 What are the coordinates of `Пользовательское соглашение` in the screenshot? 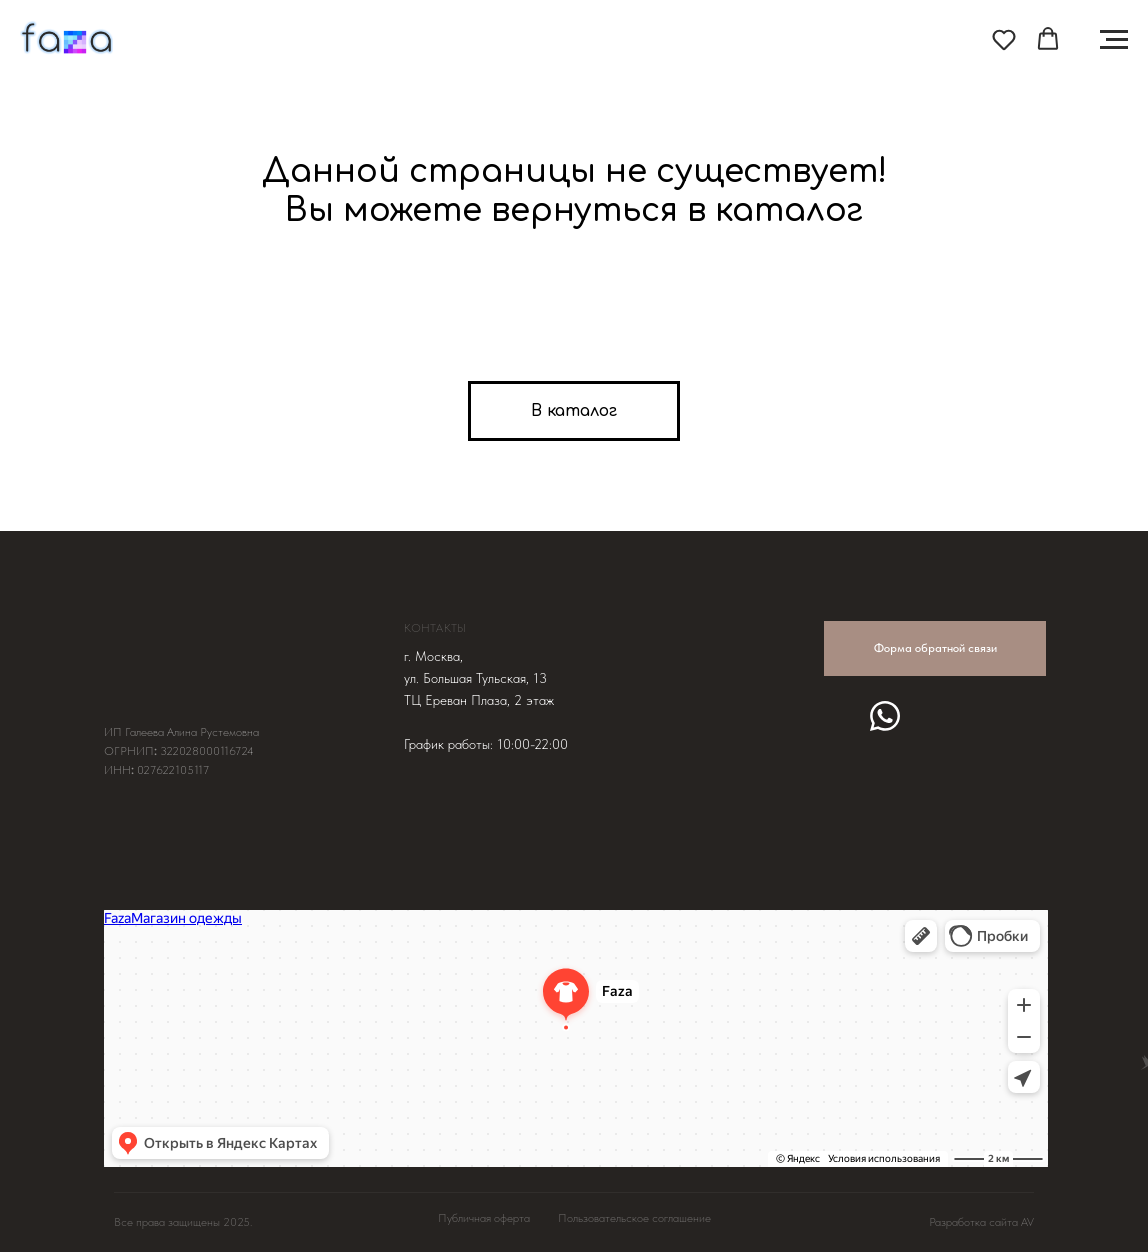 It's located at (634, 1218).